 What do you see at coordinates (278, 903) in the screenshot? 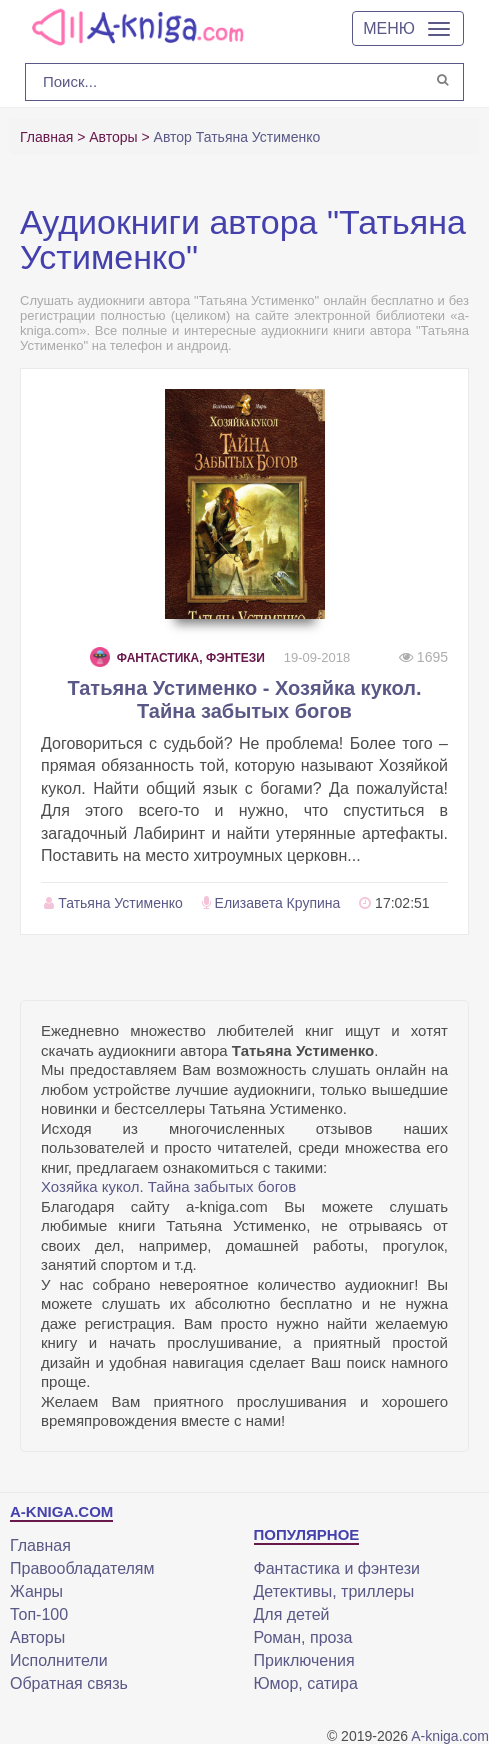
I see `Елизавета Крупина` at bounding box center [278, 903].